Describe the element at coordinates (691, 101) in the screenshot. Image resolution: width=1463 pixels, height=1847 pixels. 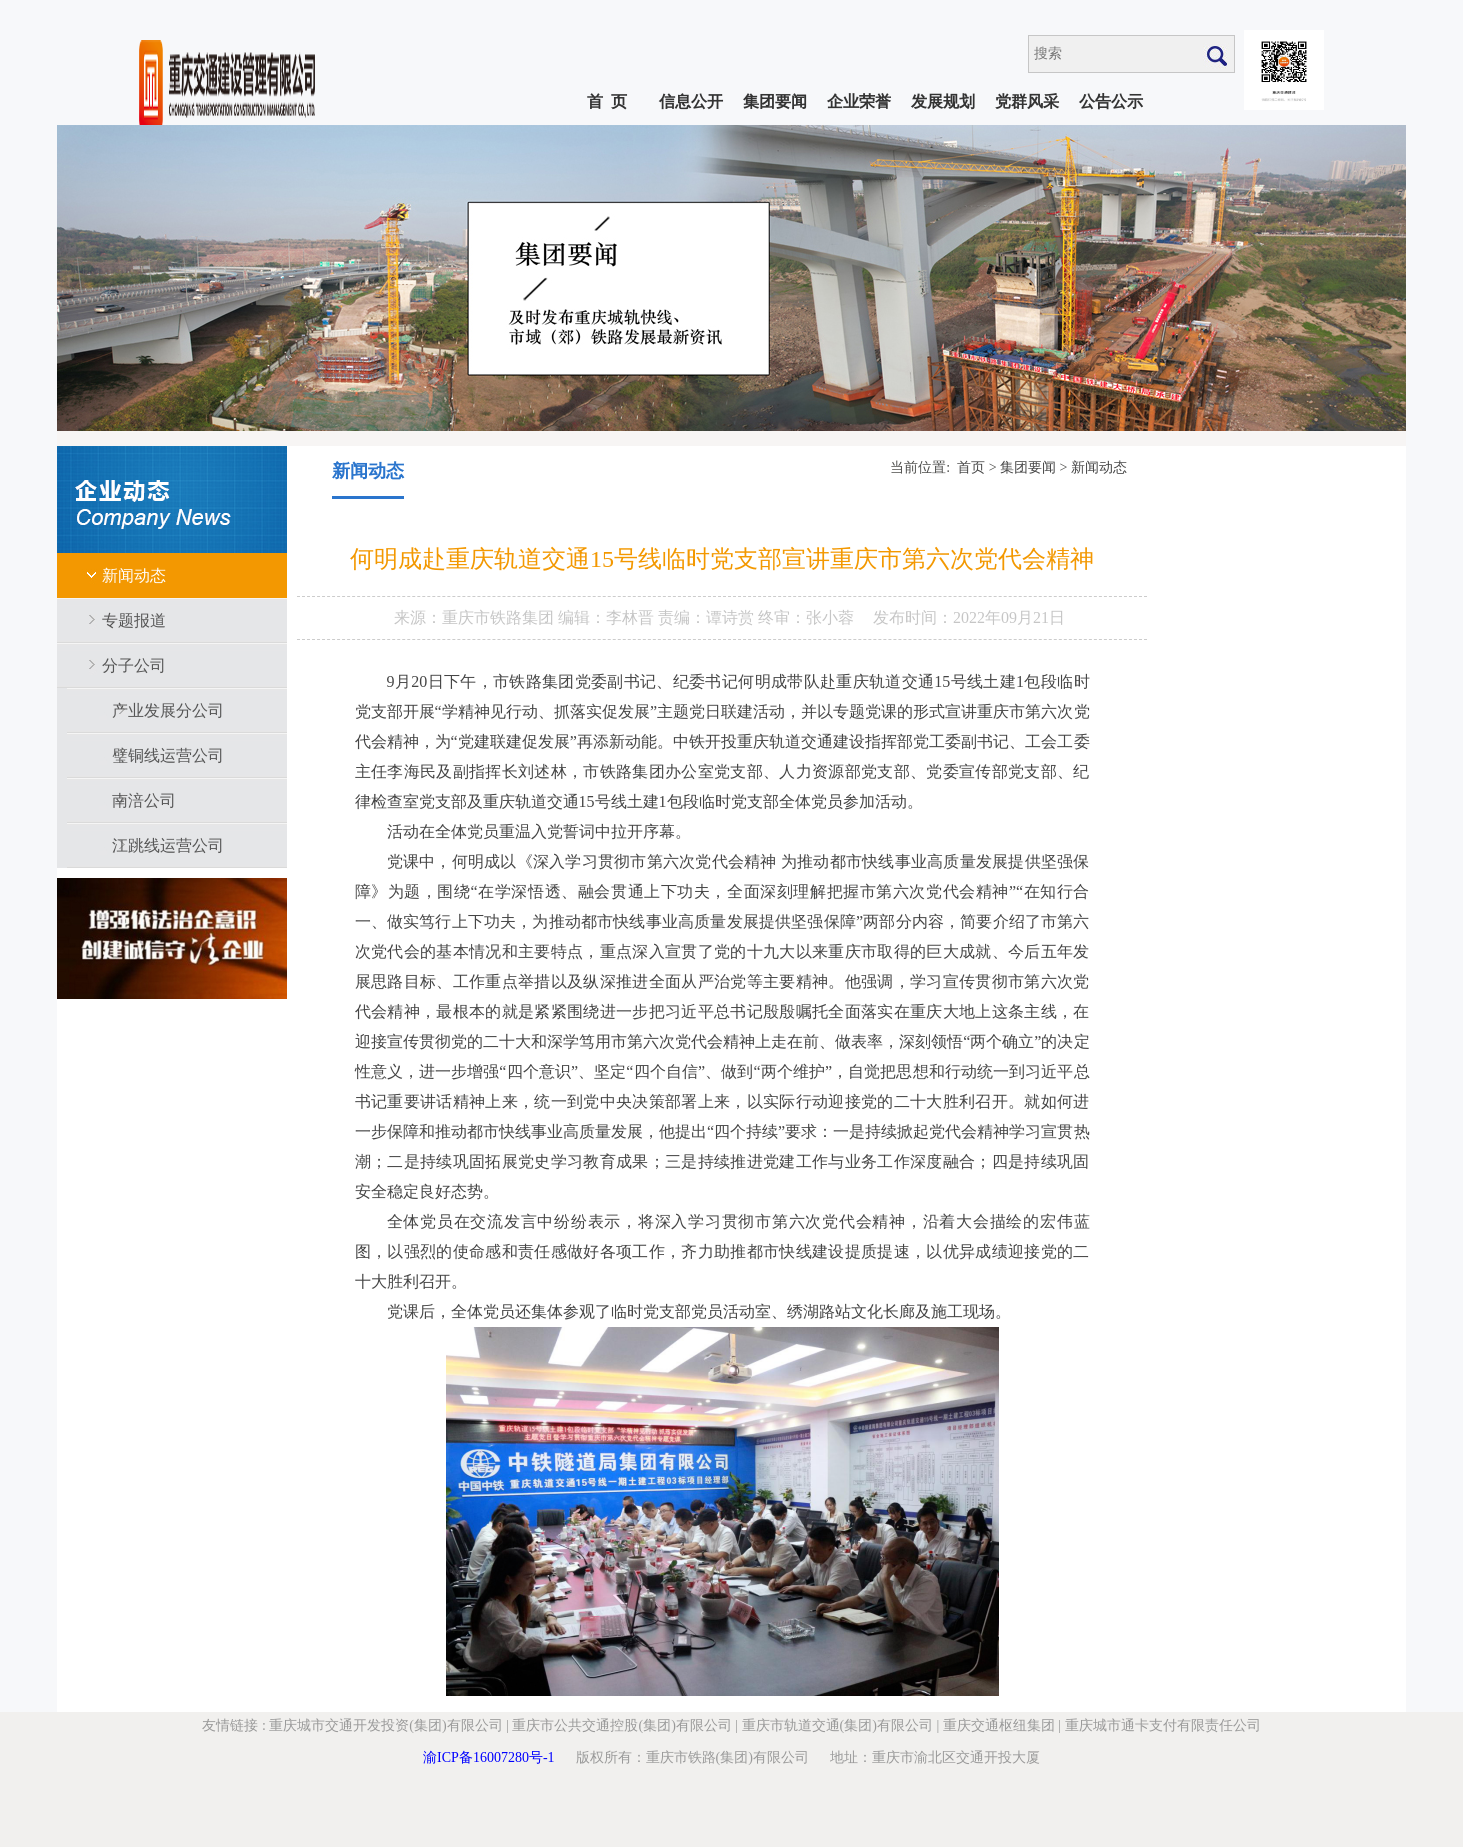
I see `信息公开` at that location.